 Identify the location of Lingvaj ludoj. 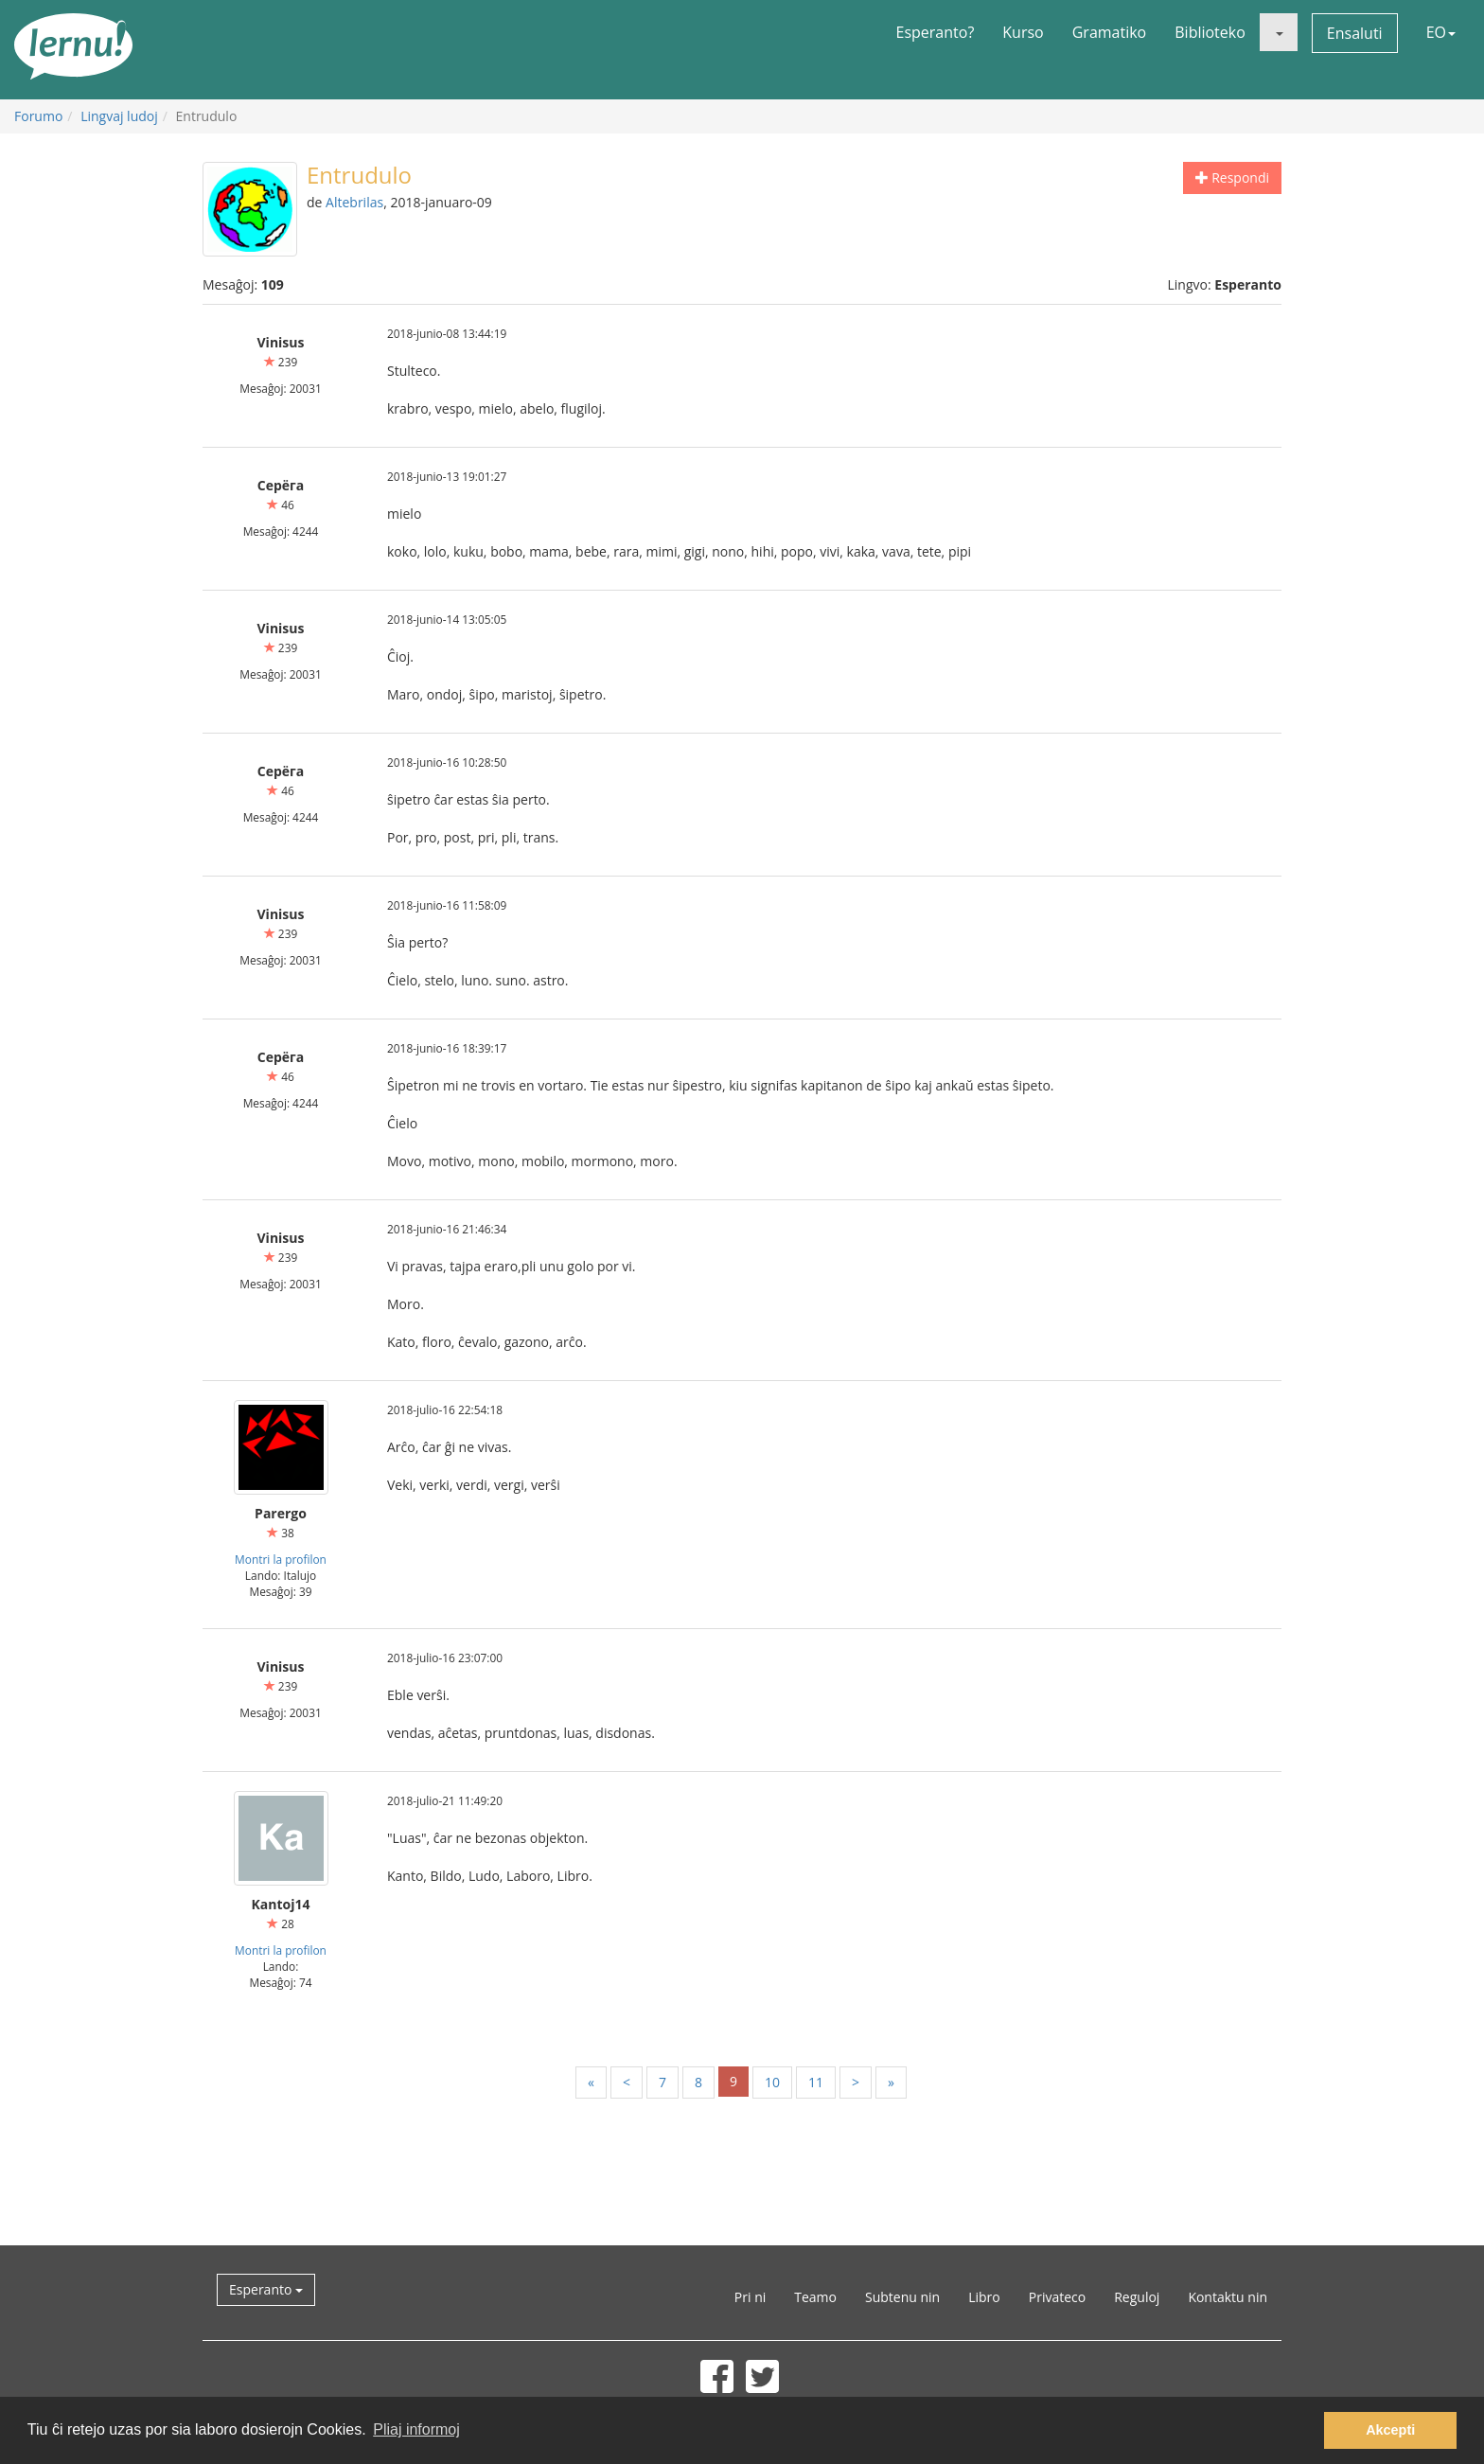
(119, 116).